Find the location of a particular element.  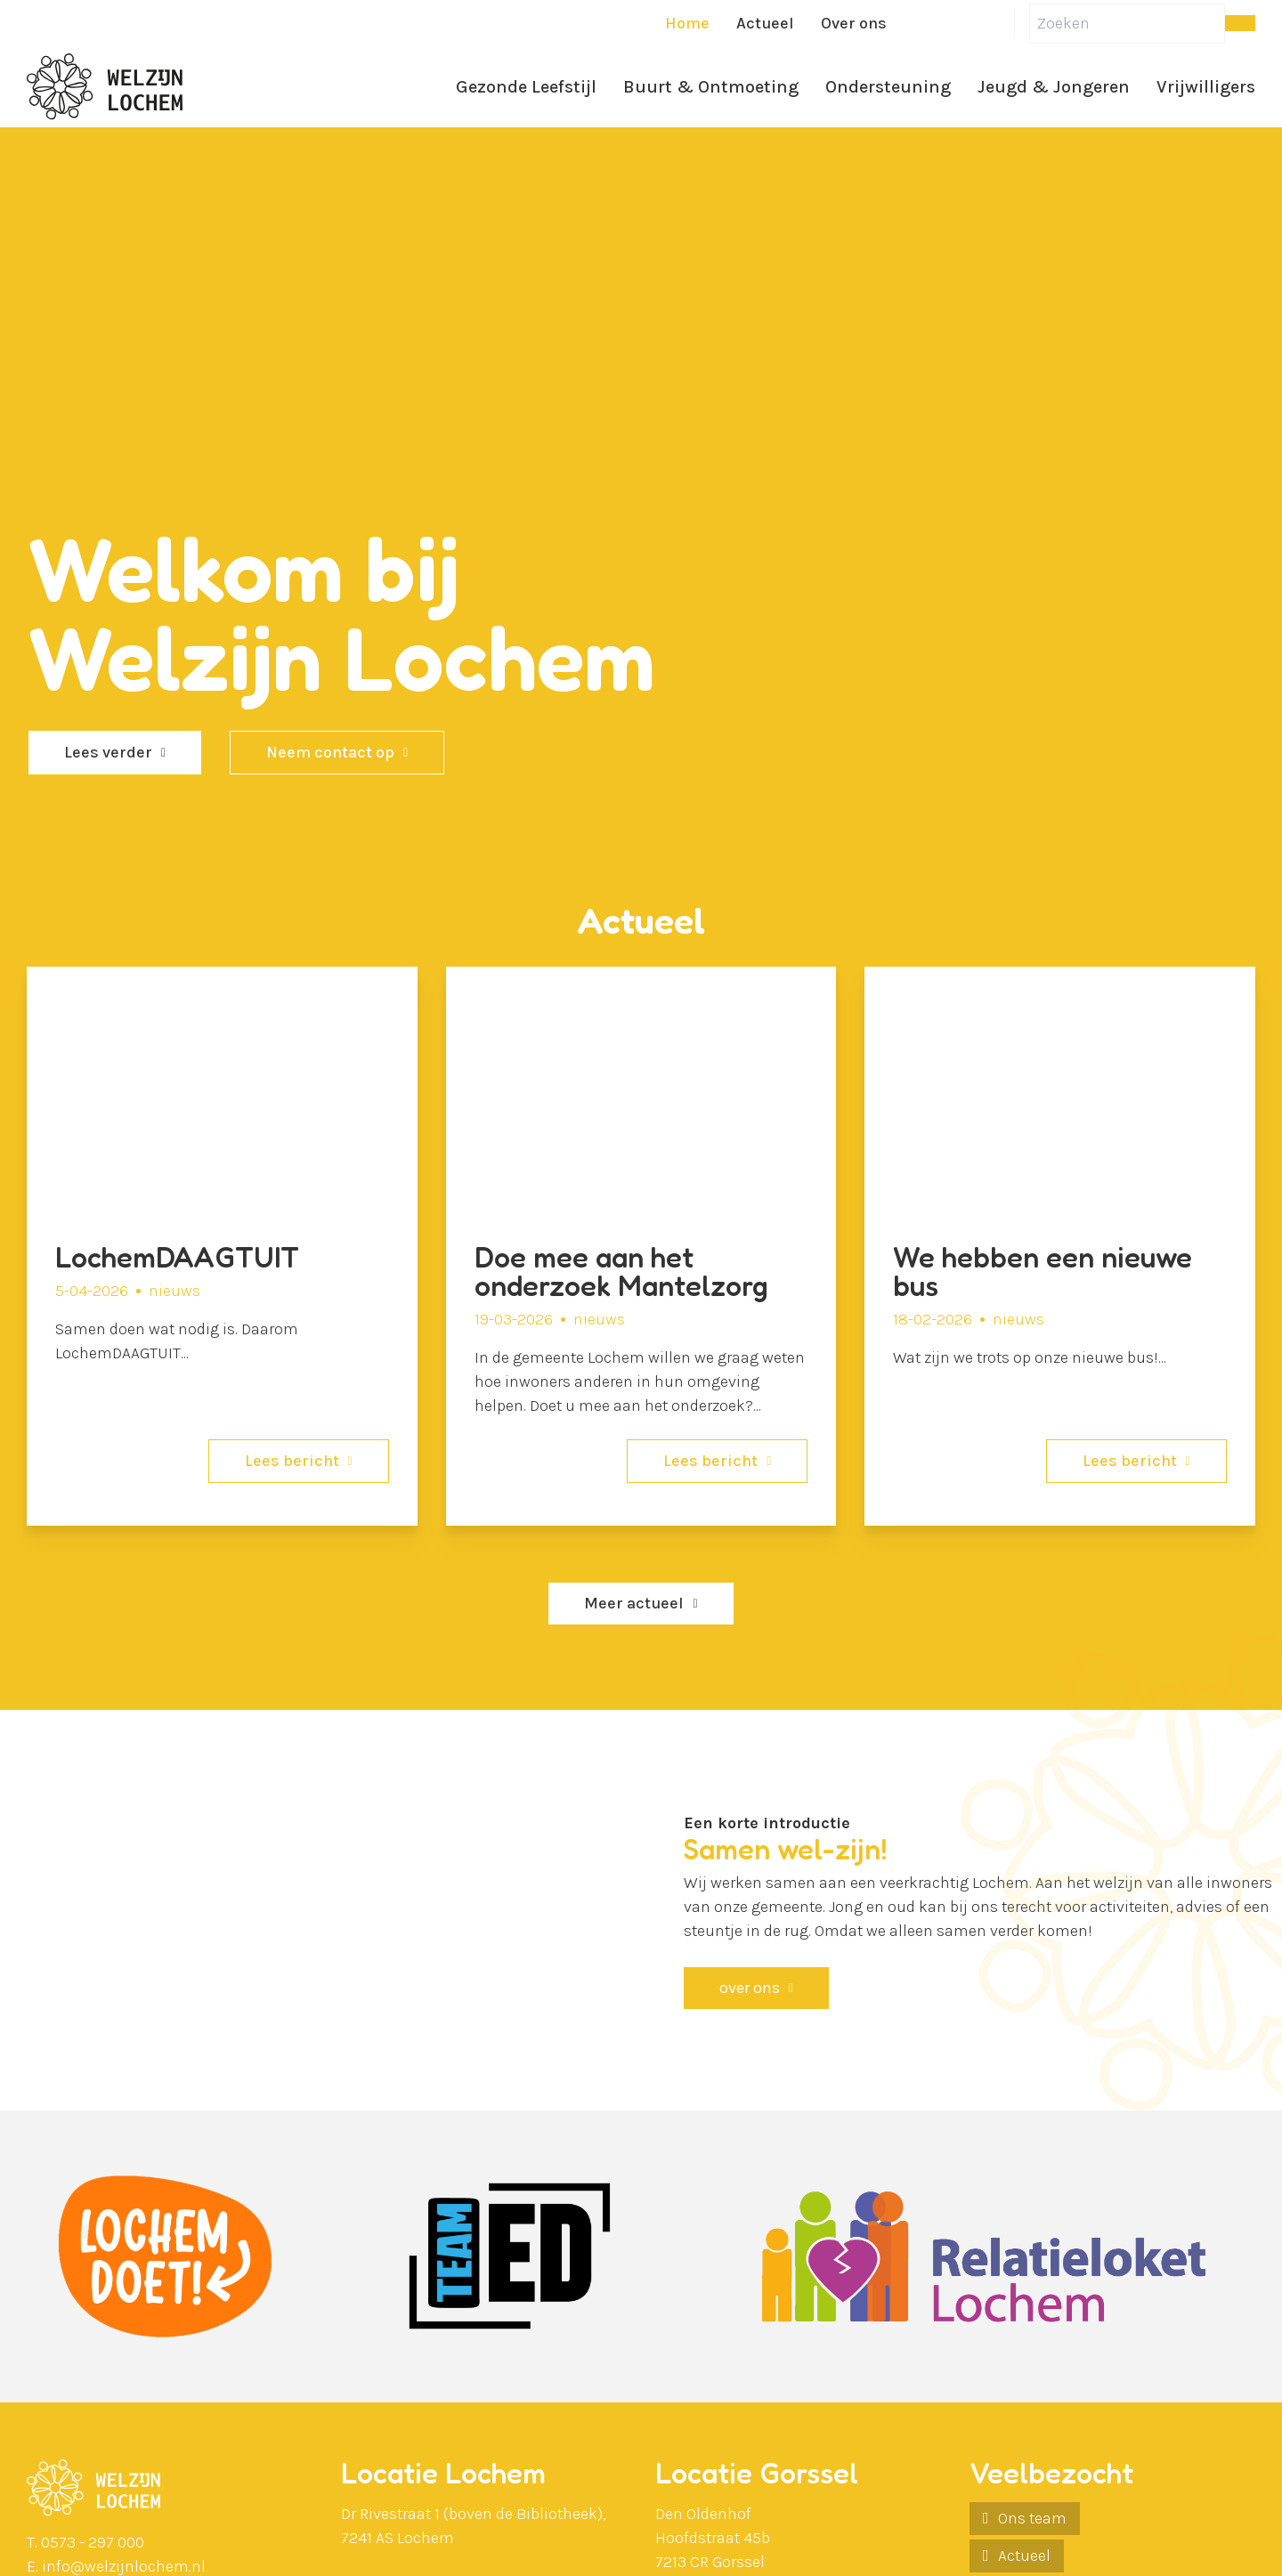

Home is located at coordinates (687, 23).